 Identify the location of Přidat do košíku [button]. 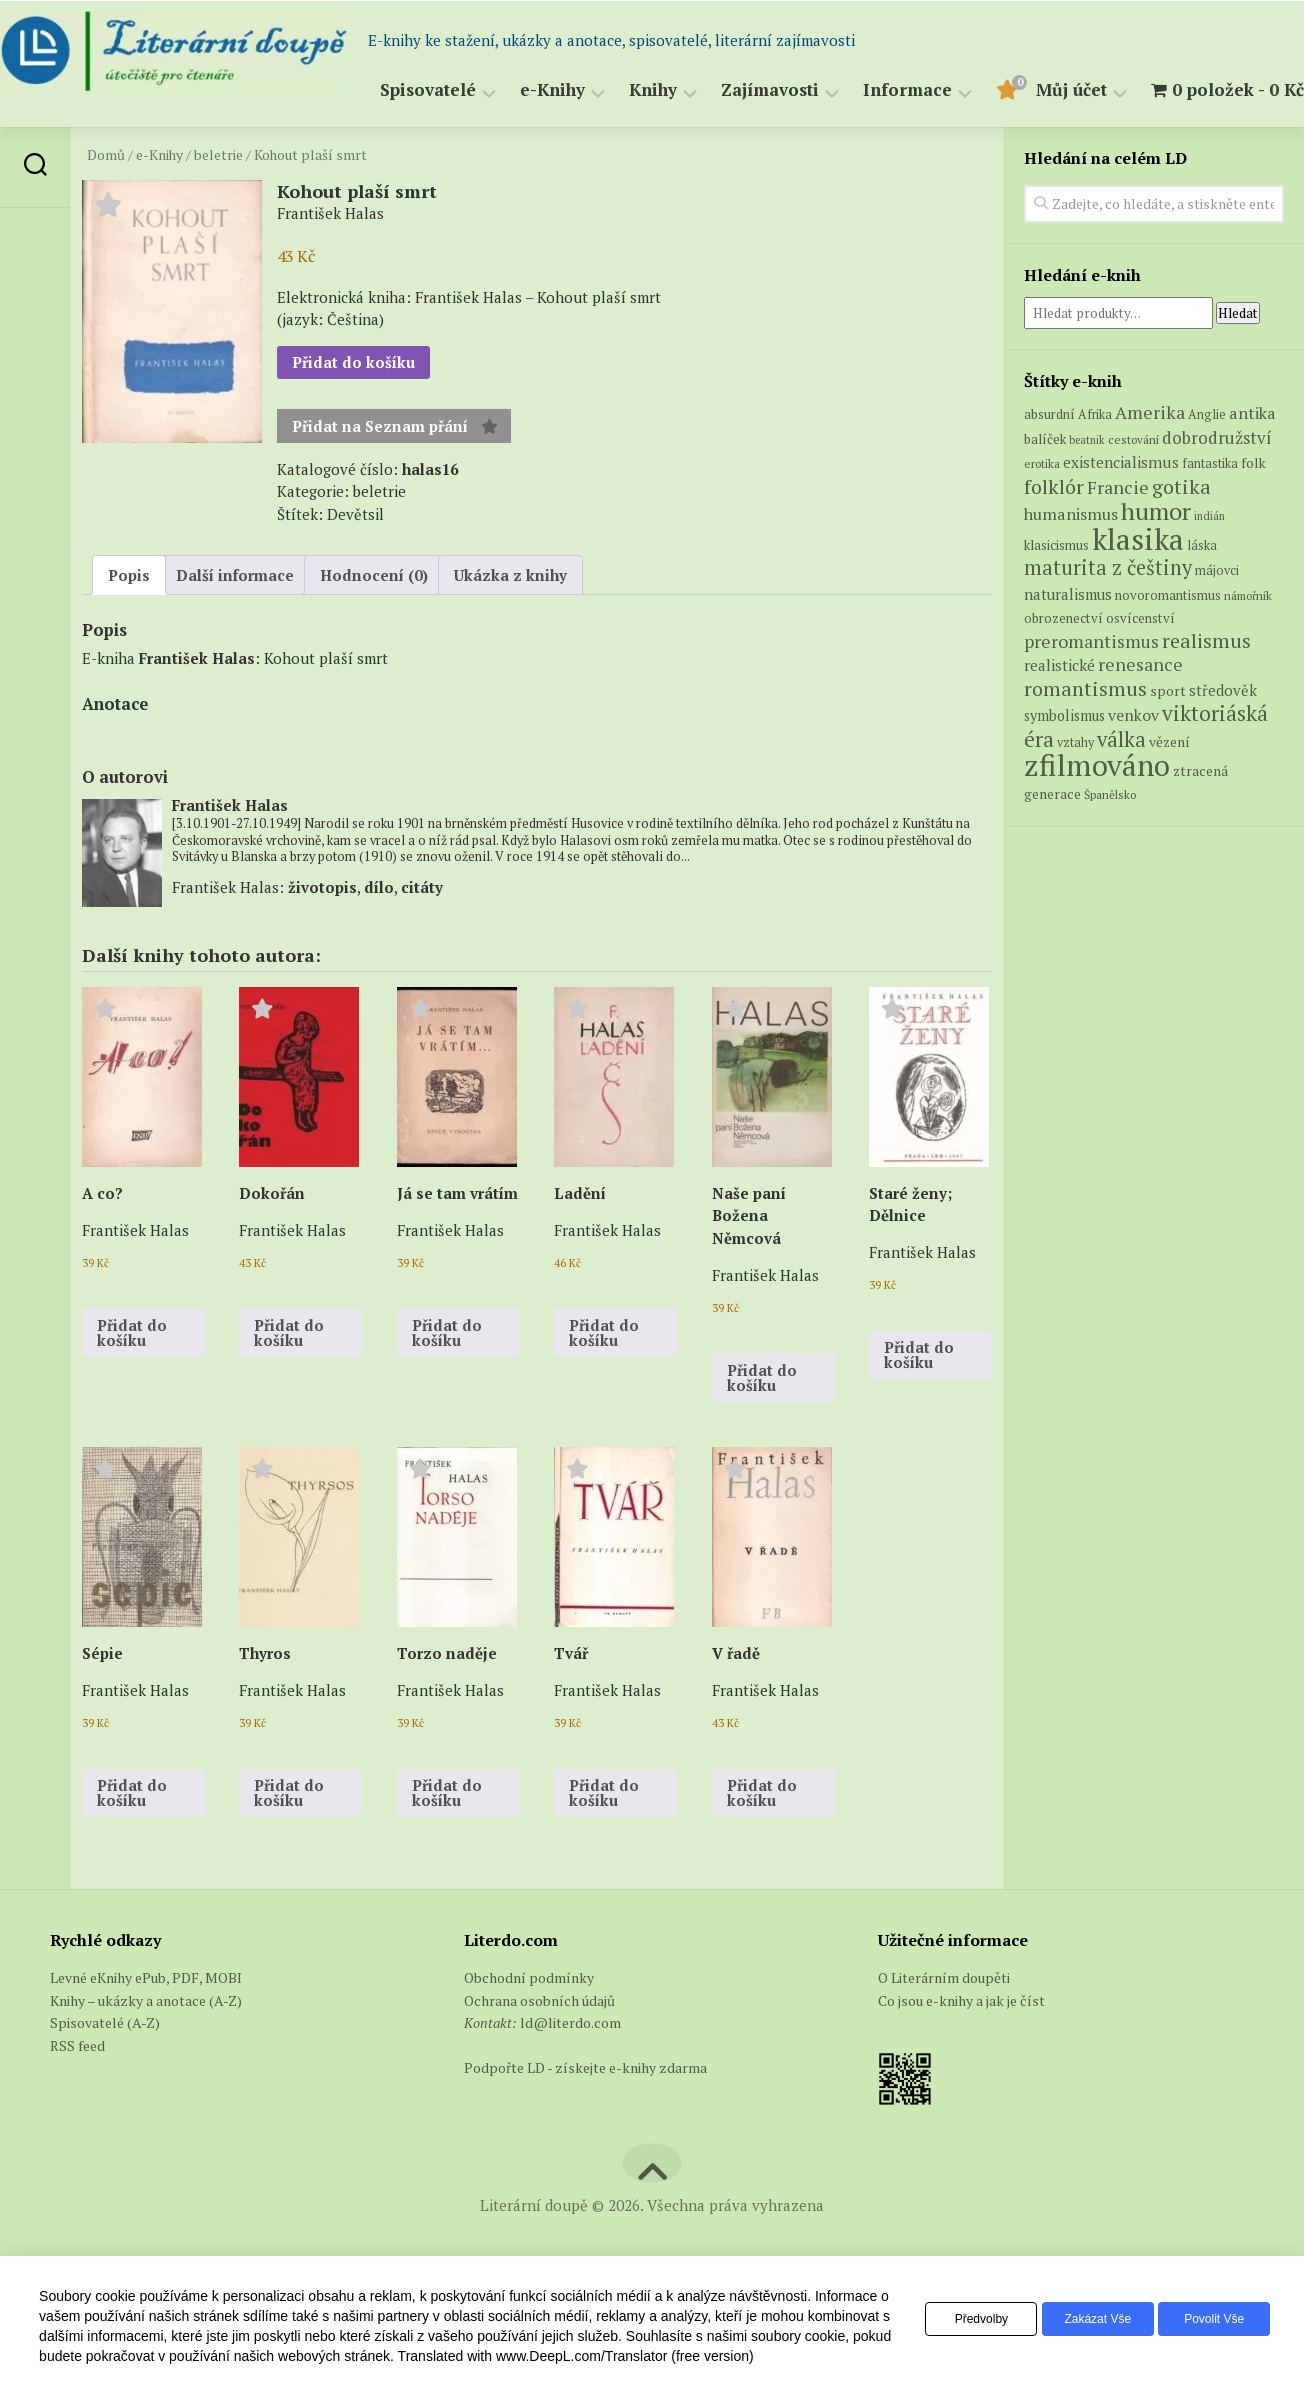
(132, 1381).